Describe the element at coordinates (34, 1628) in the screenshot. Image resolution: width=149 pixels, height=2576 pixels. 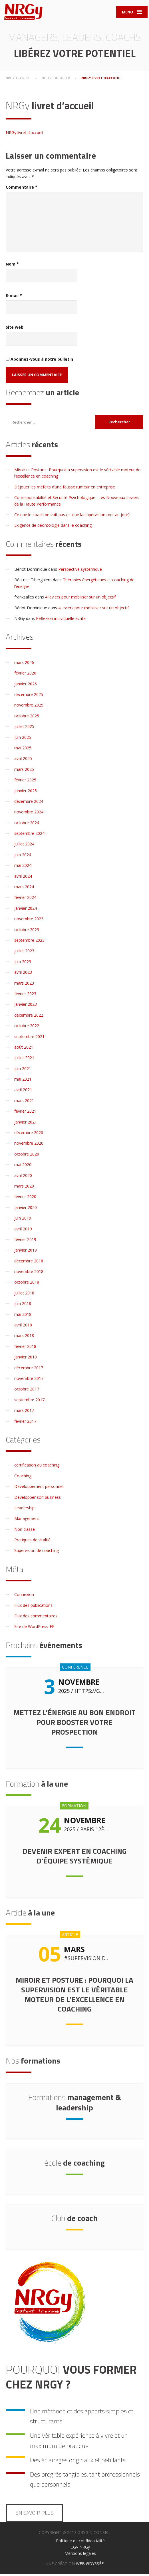
I see `Site de WordPress-FR` at that location.